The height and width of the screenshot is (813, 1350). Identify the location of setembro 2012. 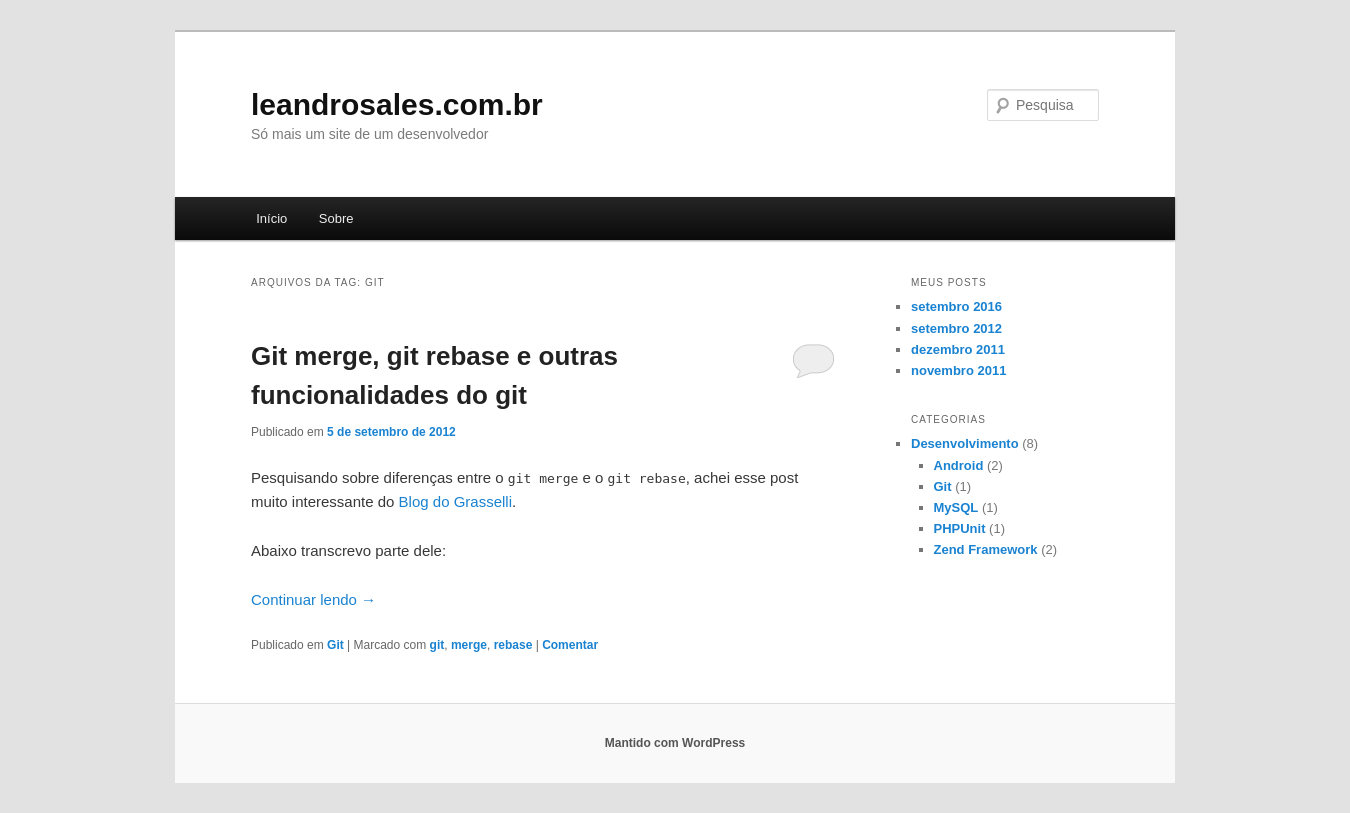
(956, 328).